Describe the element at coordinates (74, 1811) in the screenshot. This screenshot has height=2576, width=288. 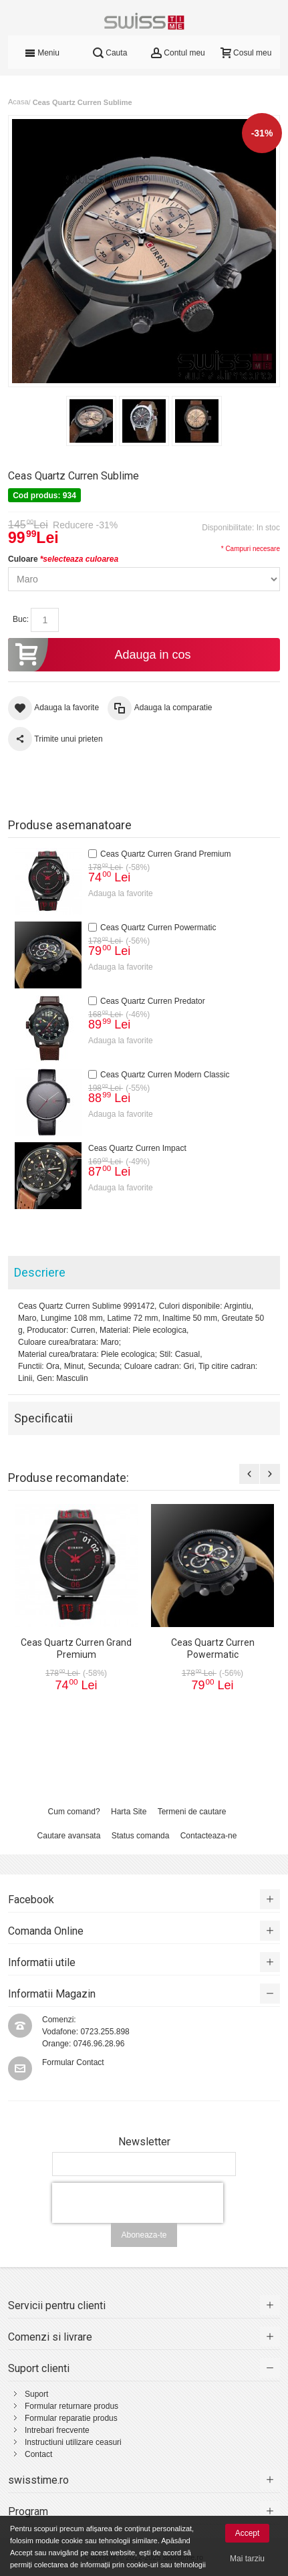
I see `Cum comand?` at that location.